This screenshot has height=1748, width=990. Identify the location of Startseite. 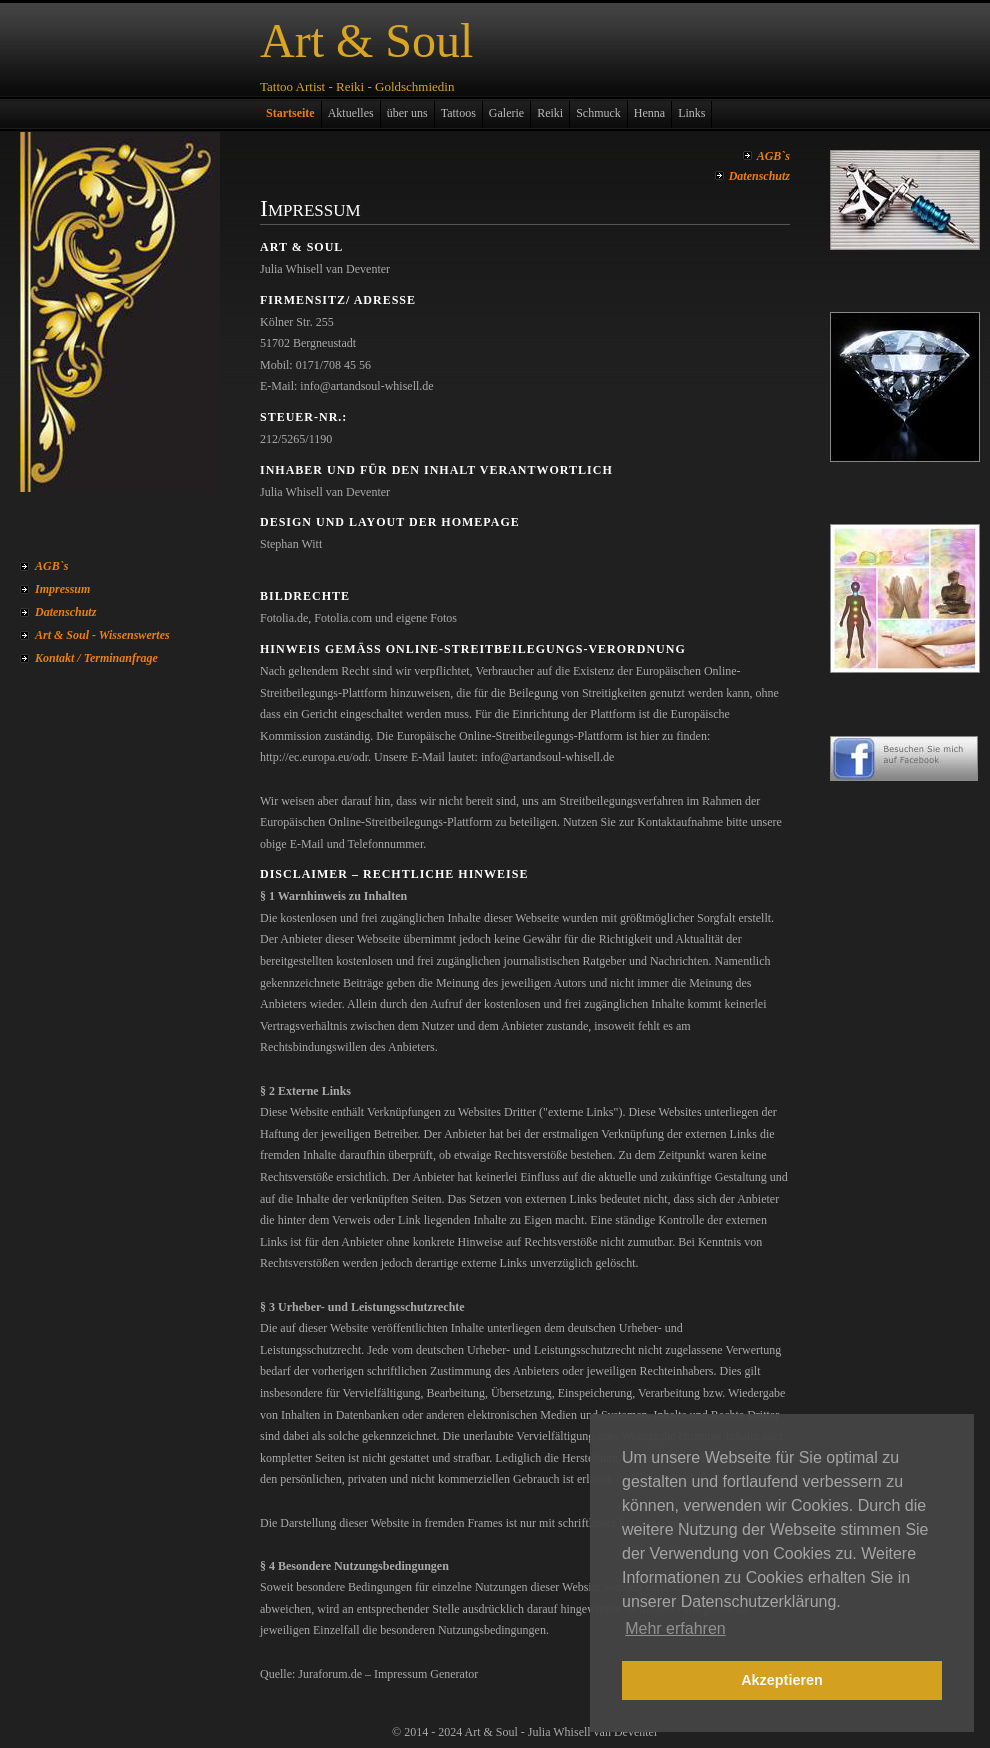
(290, 113).